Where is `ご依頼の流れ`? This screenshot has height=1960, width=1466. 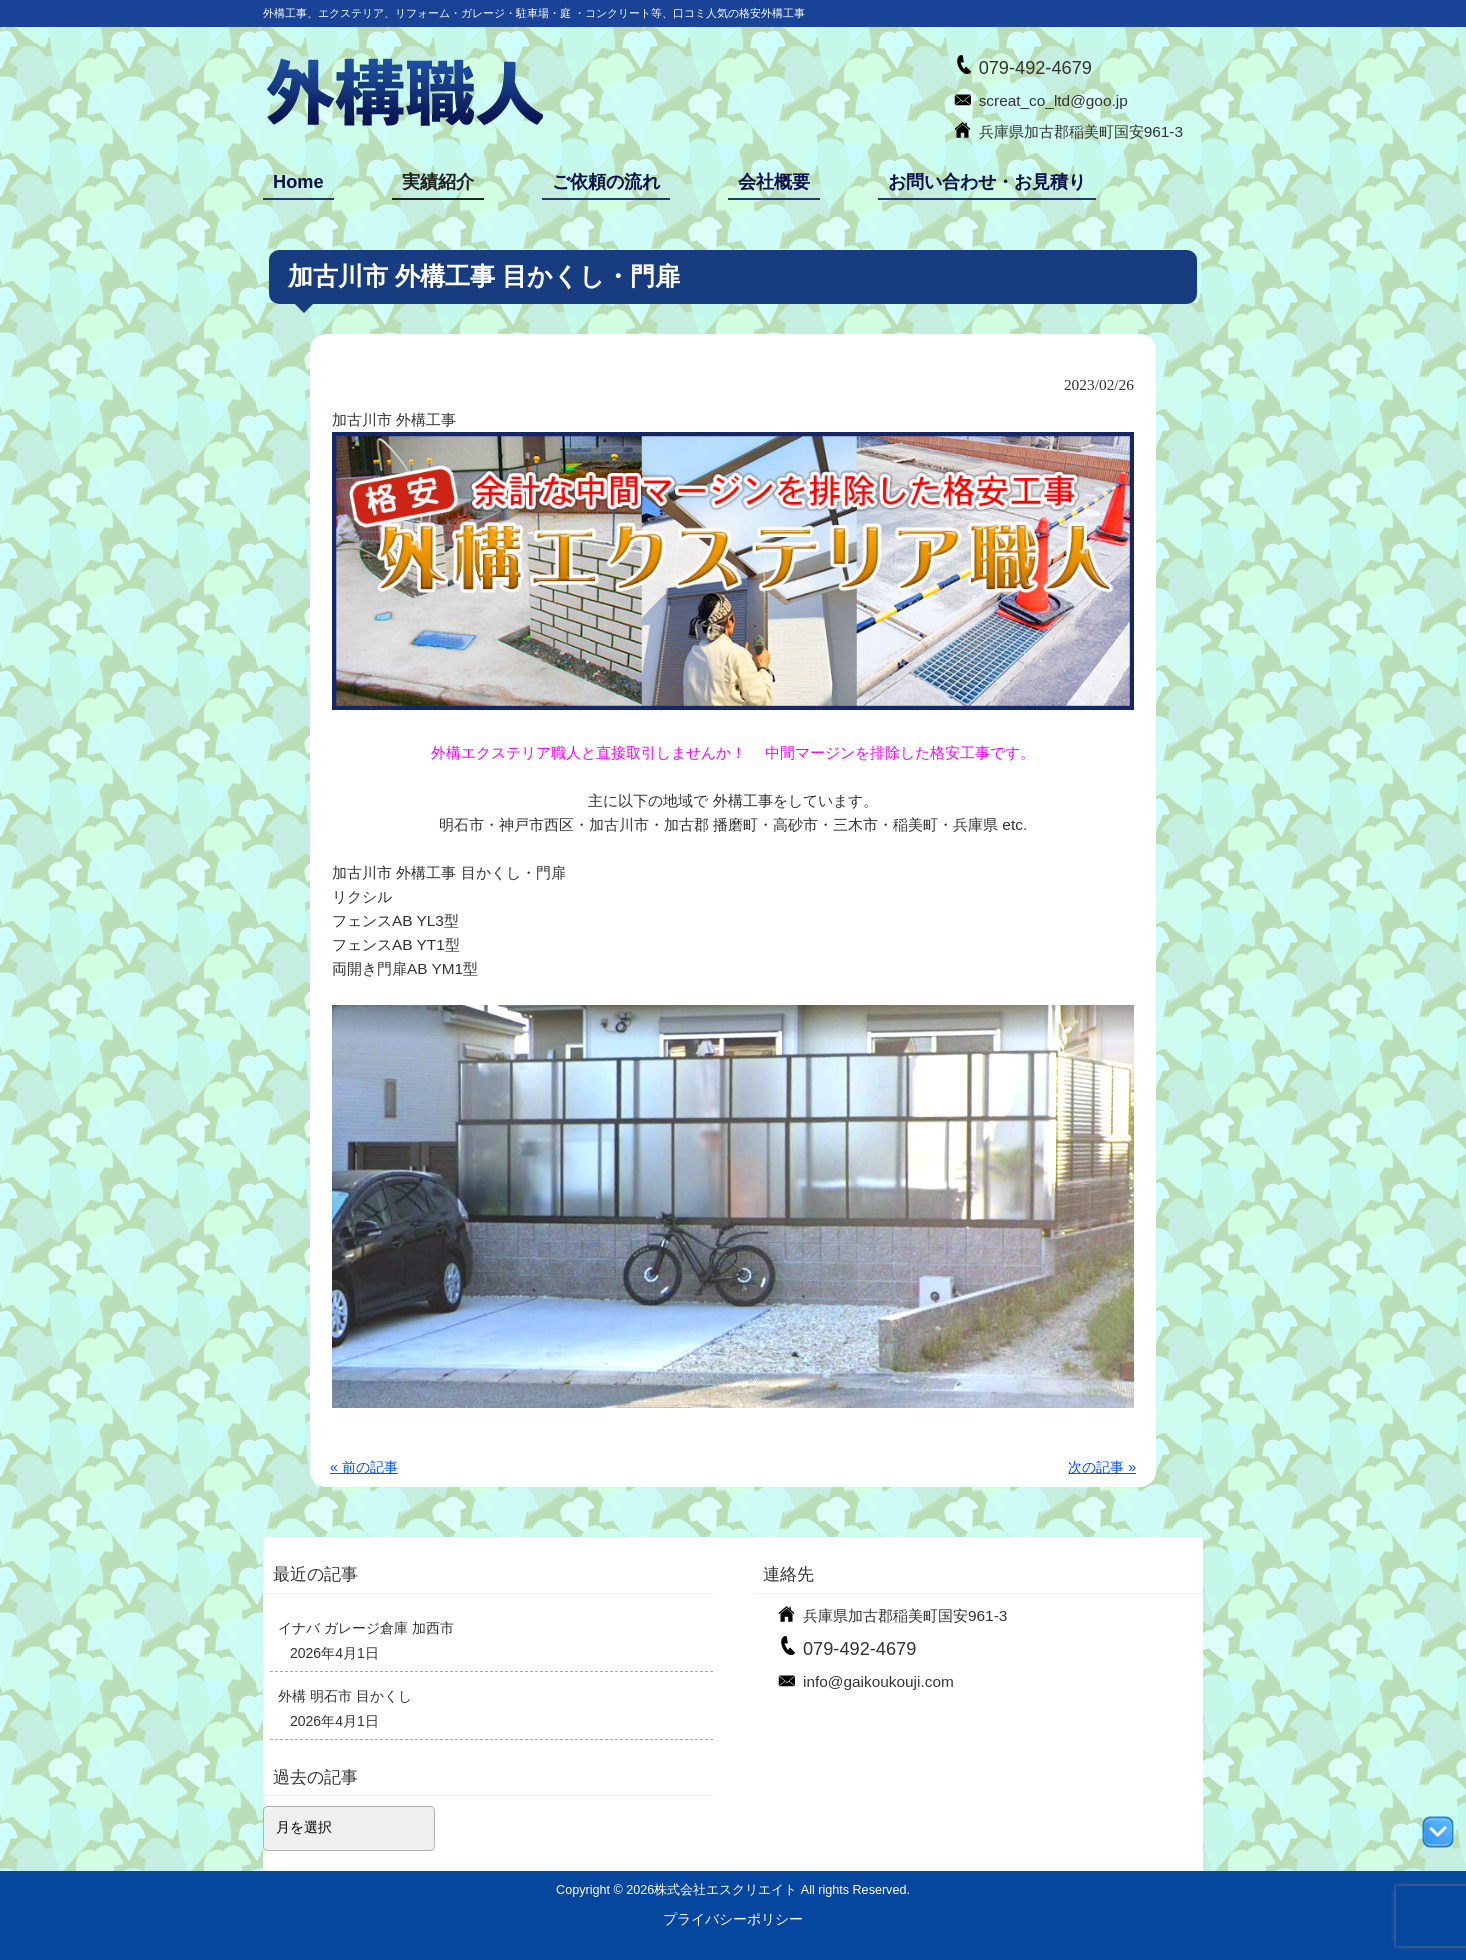 ご依頼の流れ is located at coordinates (606, 182).